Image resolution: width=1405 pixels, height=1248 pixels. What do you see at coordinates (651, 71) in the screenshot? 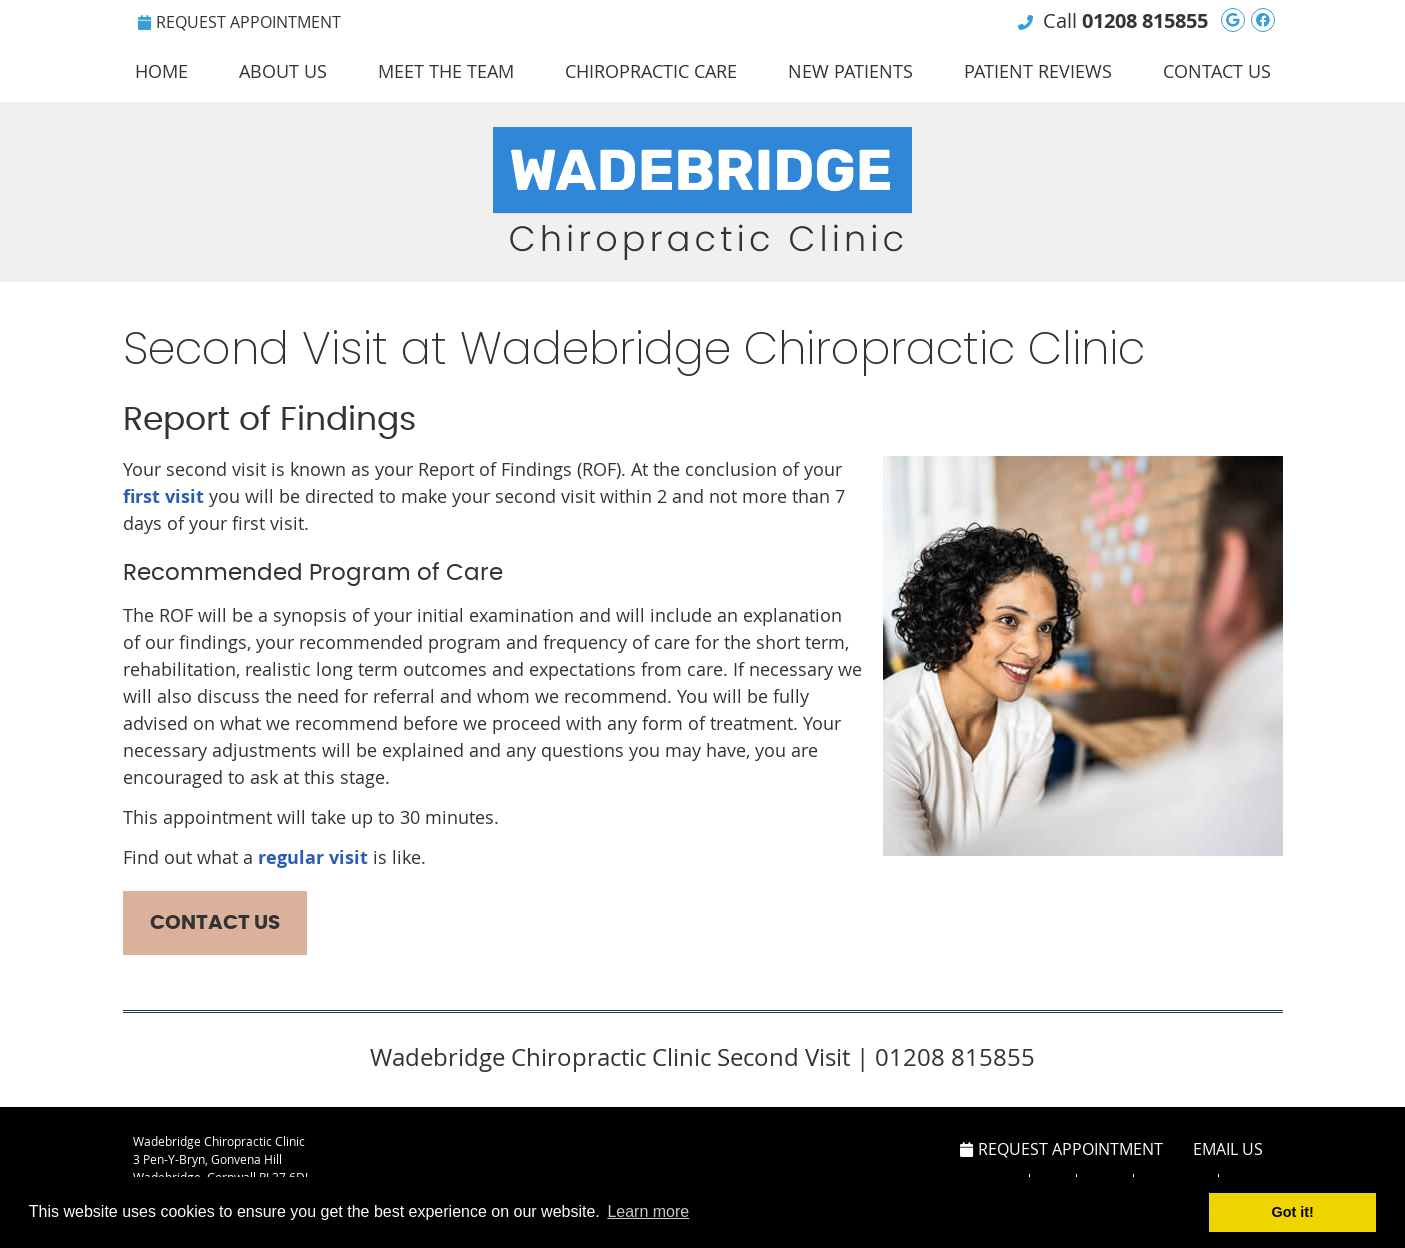
I see `Chiropractic Care` at bounding box center [651, 71].